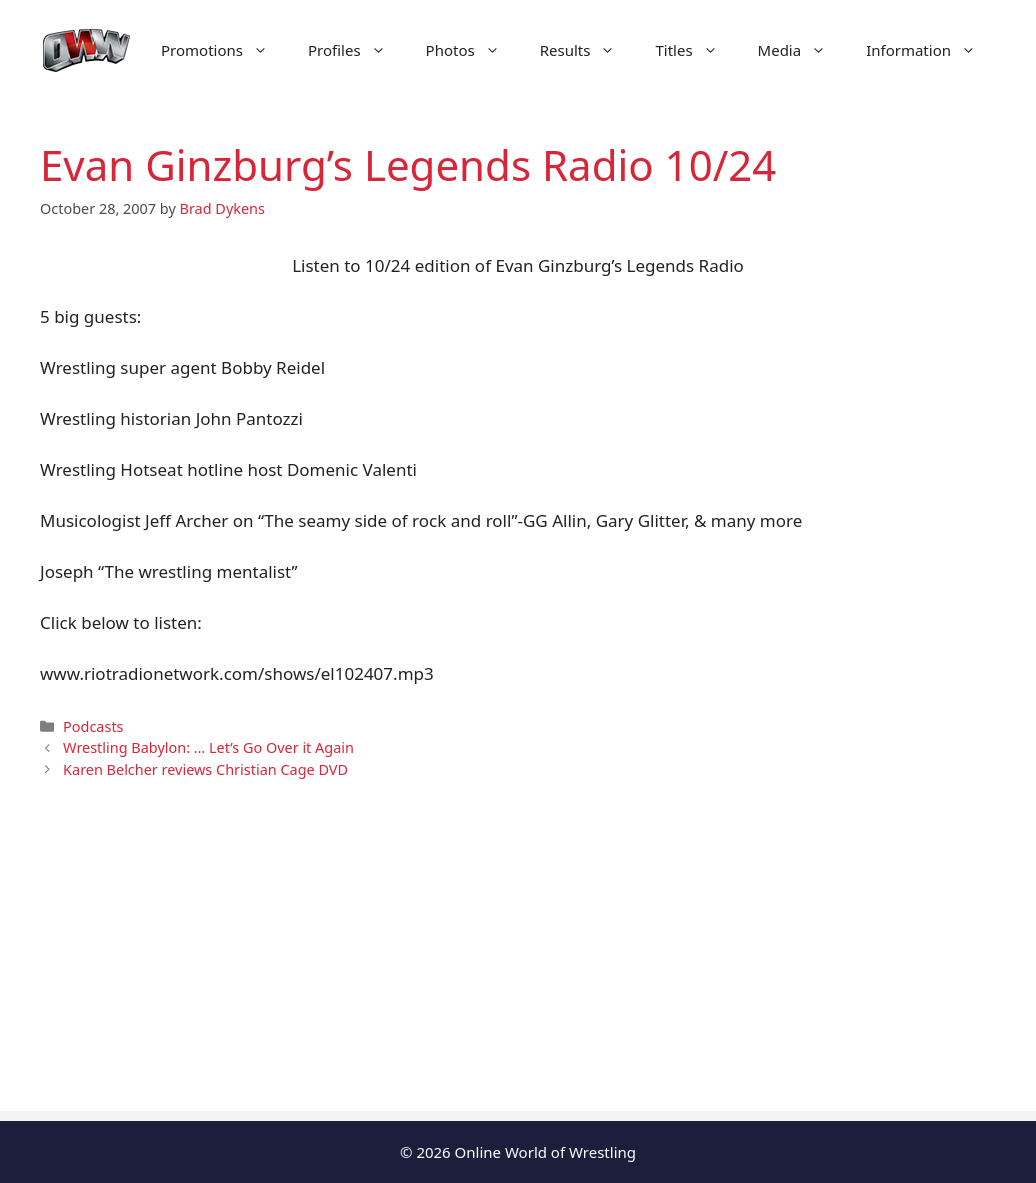 This screenshot has height=1183, width=1036. What do you see at coordinates (931, 50) in the screenshot?
I see `Information` at bounding box center [931, 50].